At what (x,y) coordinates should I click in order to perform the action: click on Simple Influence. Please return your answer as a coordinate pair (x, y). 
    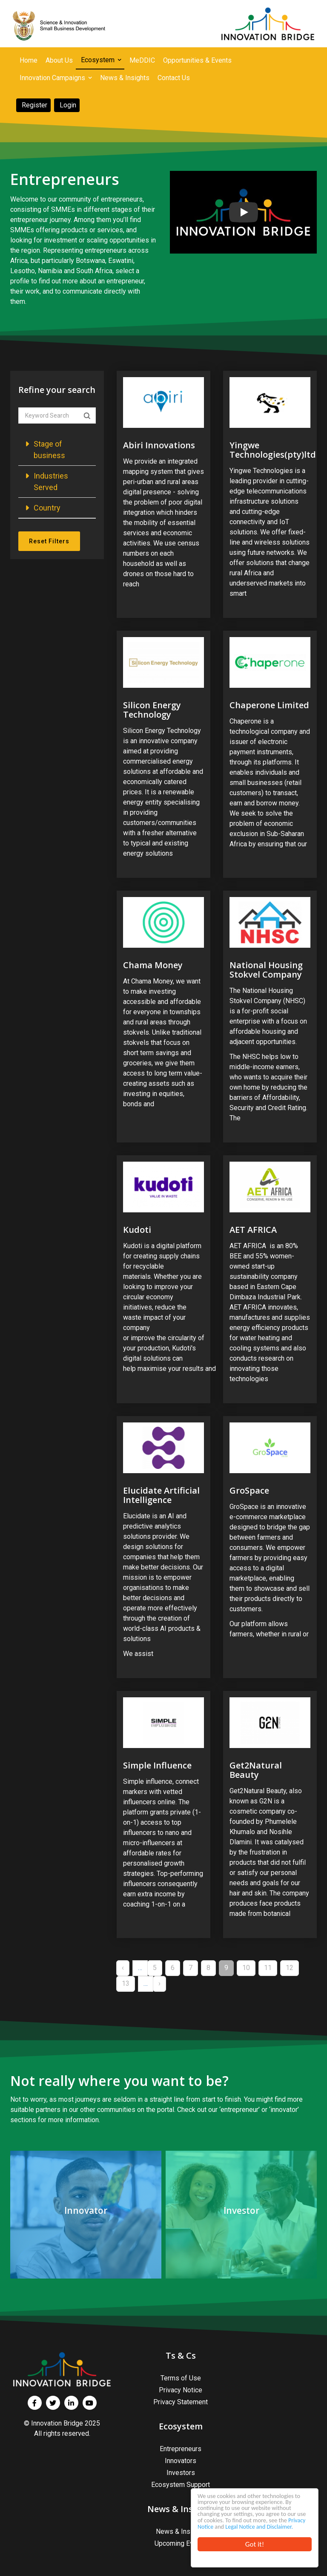
    Looking at the image, I should click on (157, 1765).